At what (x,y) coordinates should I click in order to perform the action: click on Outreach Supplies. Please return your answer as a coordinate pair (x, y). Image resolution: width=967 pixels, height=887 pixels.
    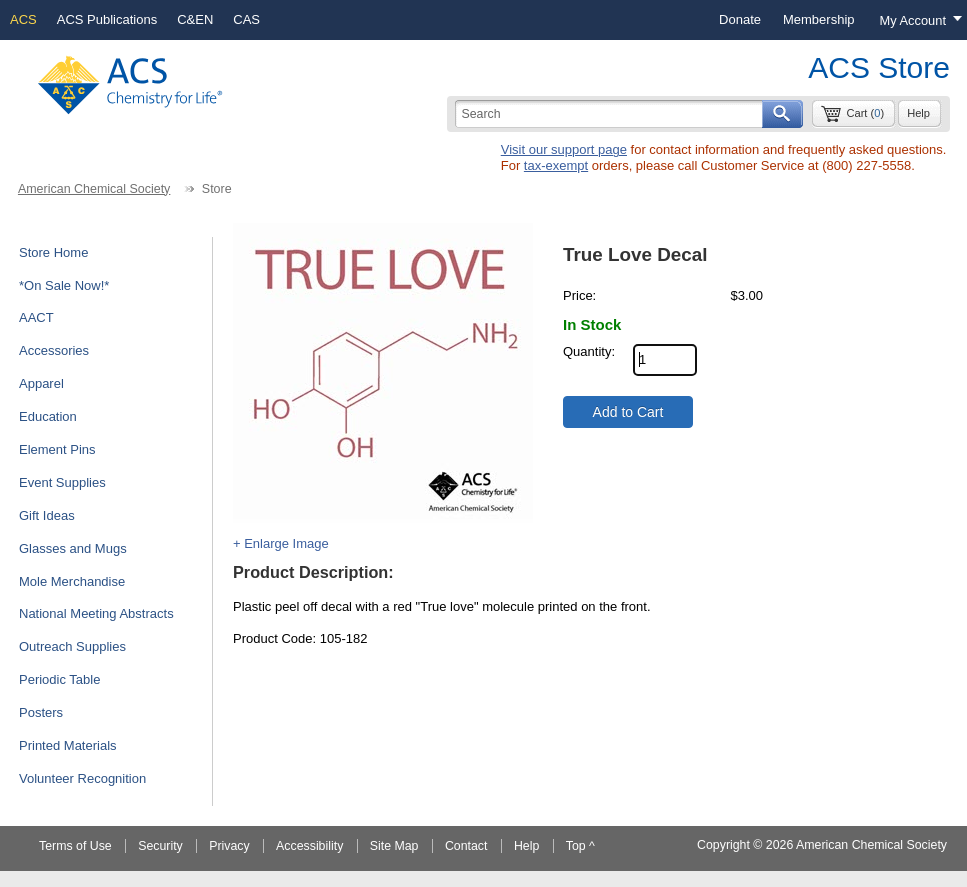
    Looking at the image, I should click on (72, 646).